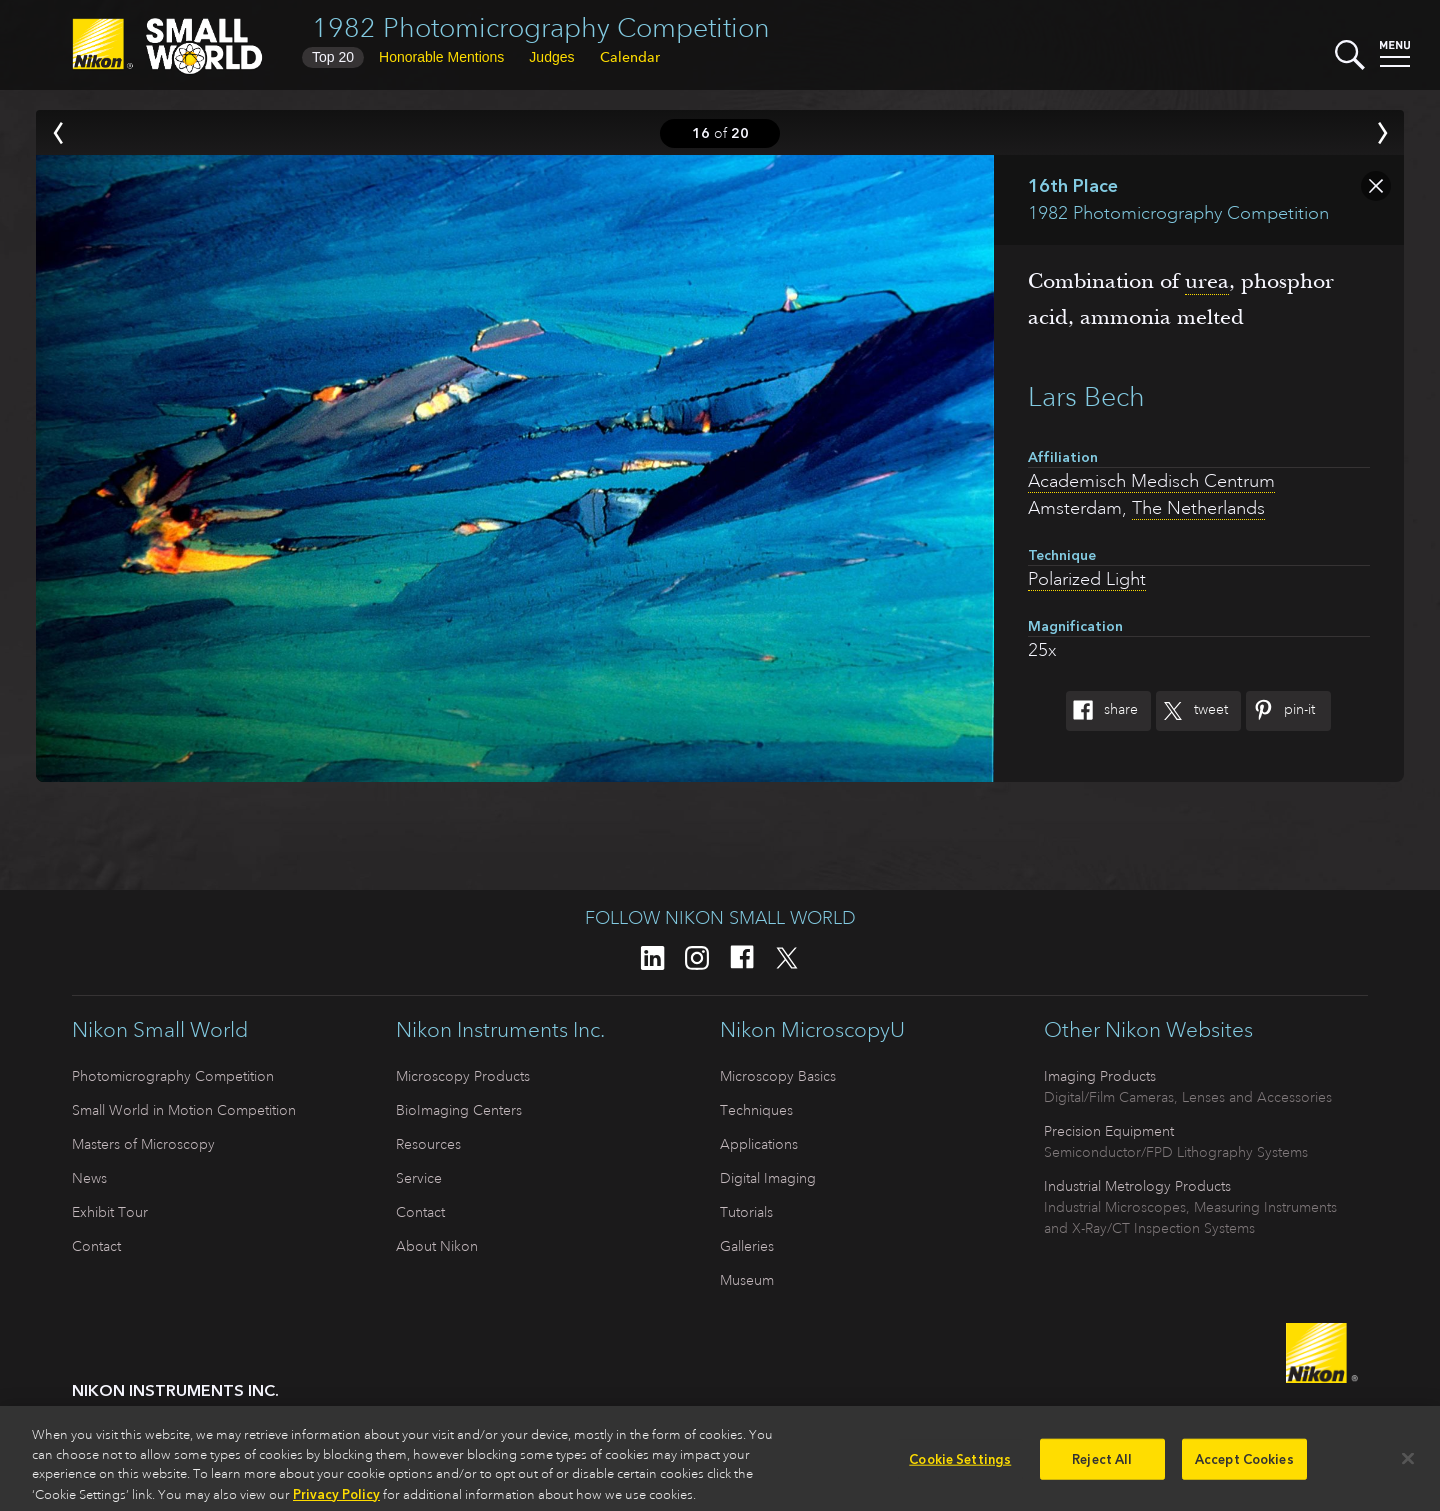 This screenshot has height=1511, width=1440. Describe the element at coordinates (1151, 481) in the screenshot. I see `Academisch Medisch Centrum` at that location.